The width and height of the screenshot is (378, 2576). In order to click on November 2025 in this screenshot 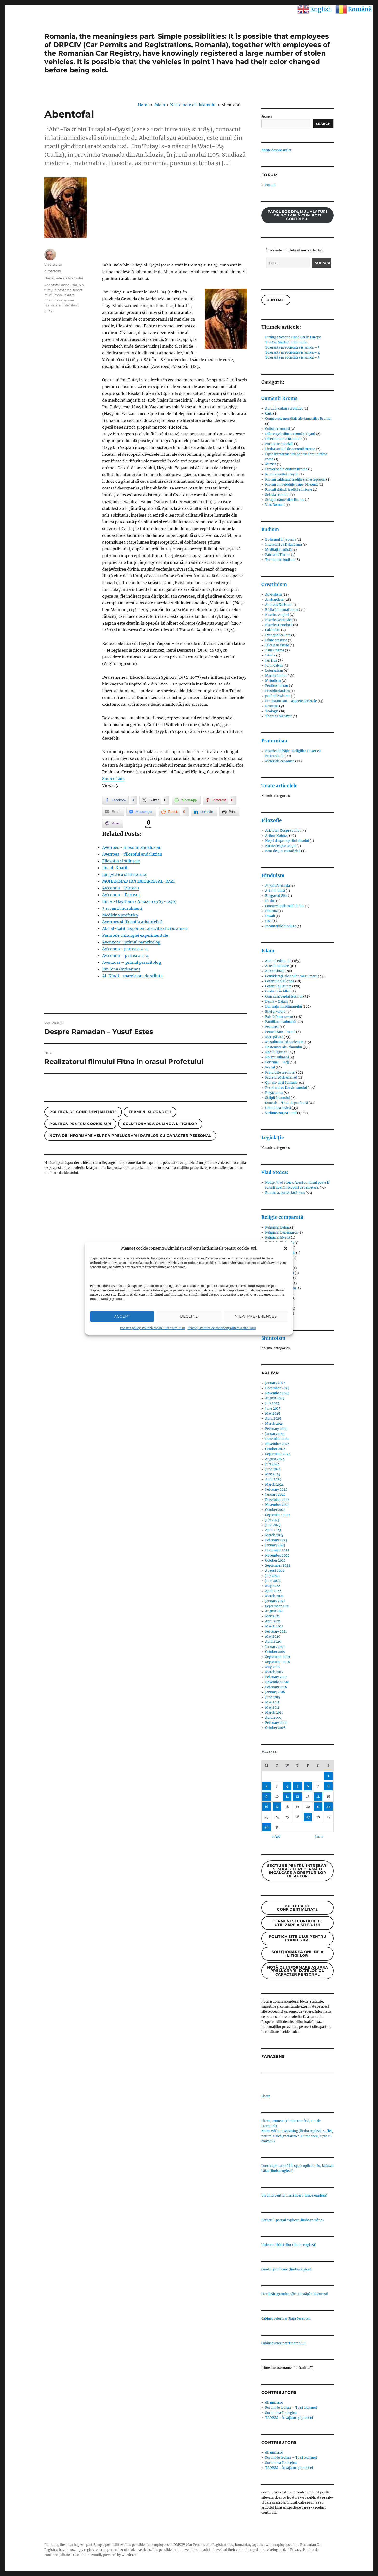, I will do `click(277, 1393)`.